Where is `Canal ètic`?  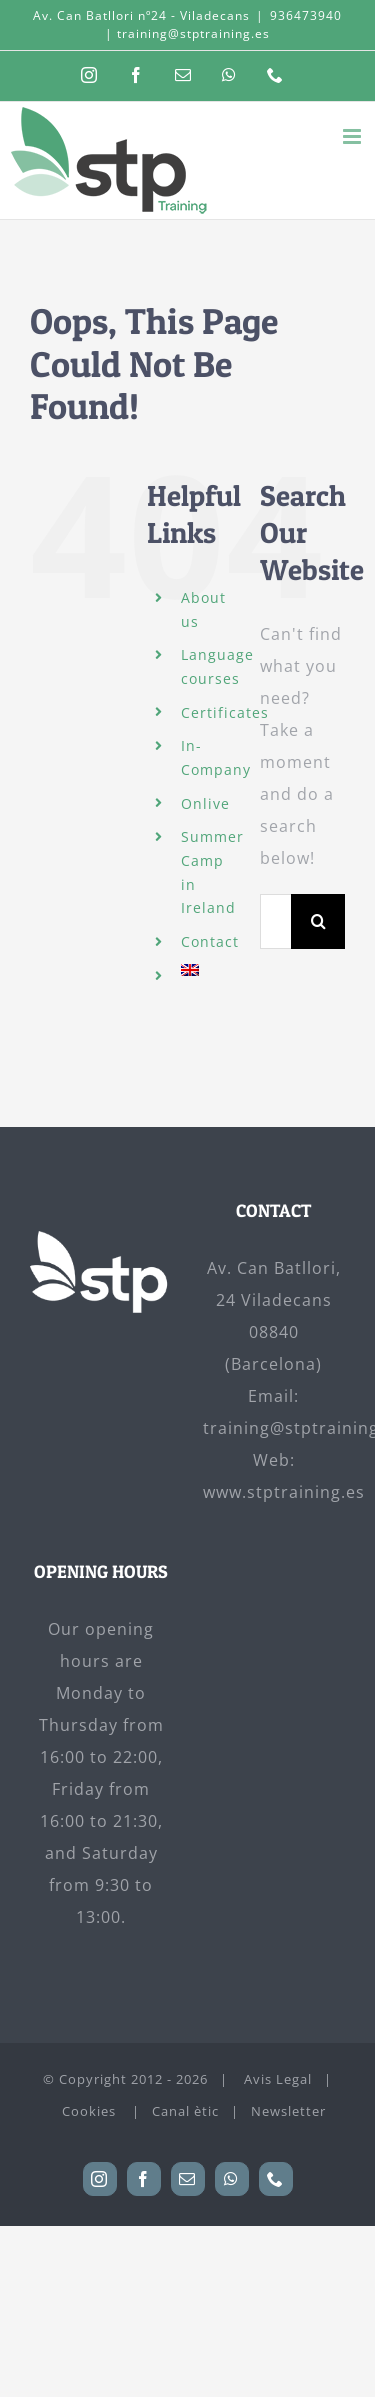 Canal ètic is located at coordinates (185, 2111).